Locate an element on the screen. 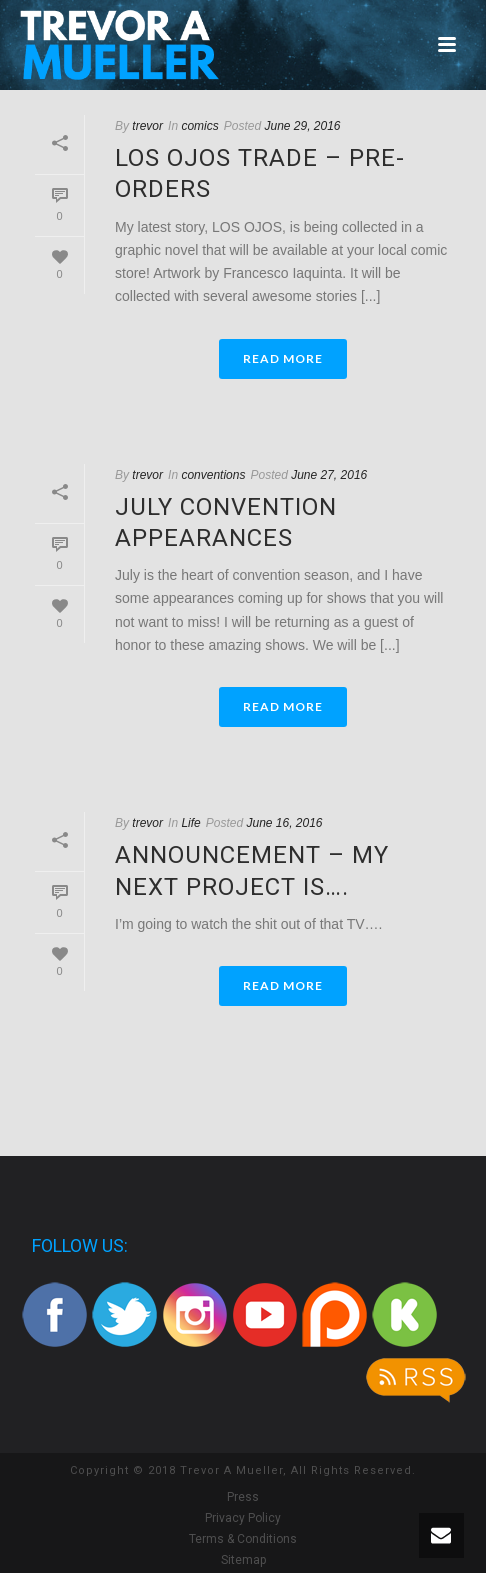 This screenshot has height=1573, width=486. comics is located at coordinates (199, 126).